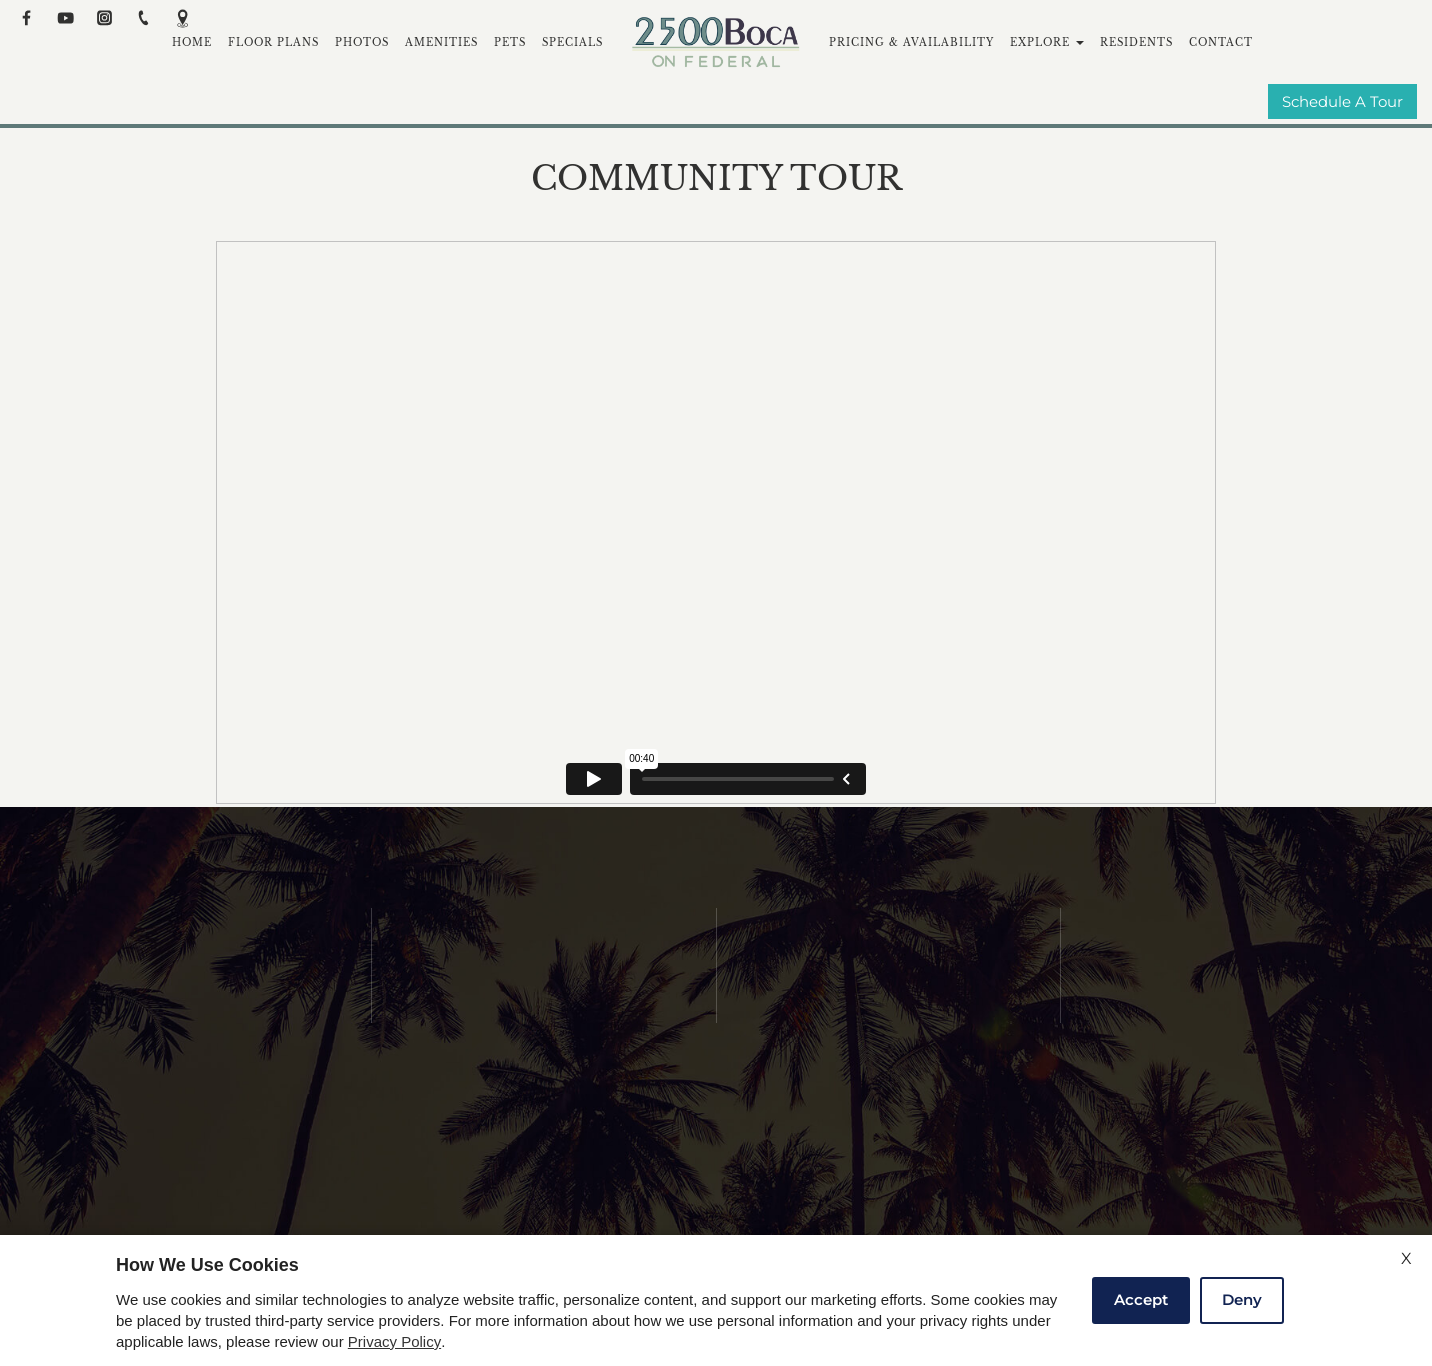 The image size is (1432, 1366). What do you see at coordinates (572, 42) in the screenshot?
I see `Specials` at bounding box center [572, 42].